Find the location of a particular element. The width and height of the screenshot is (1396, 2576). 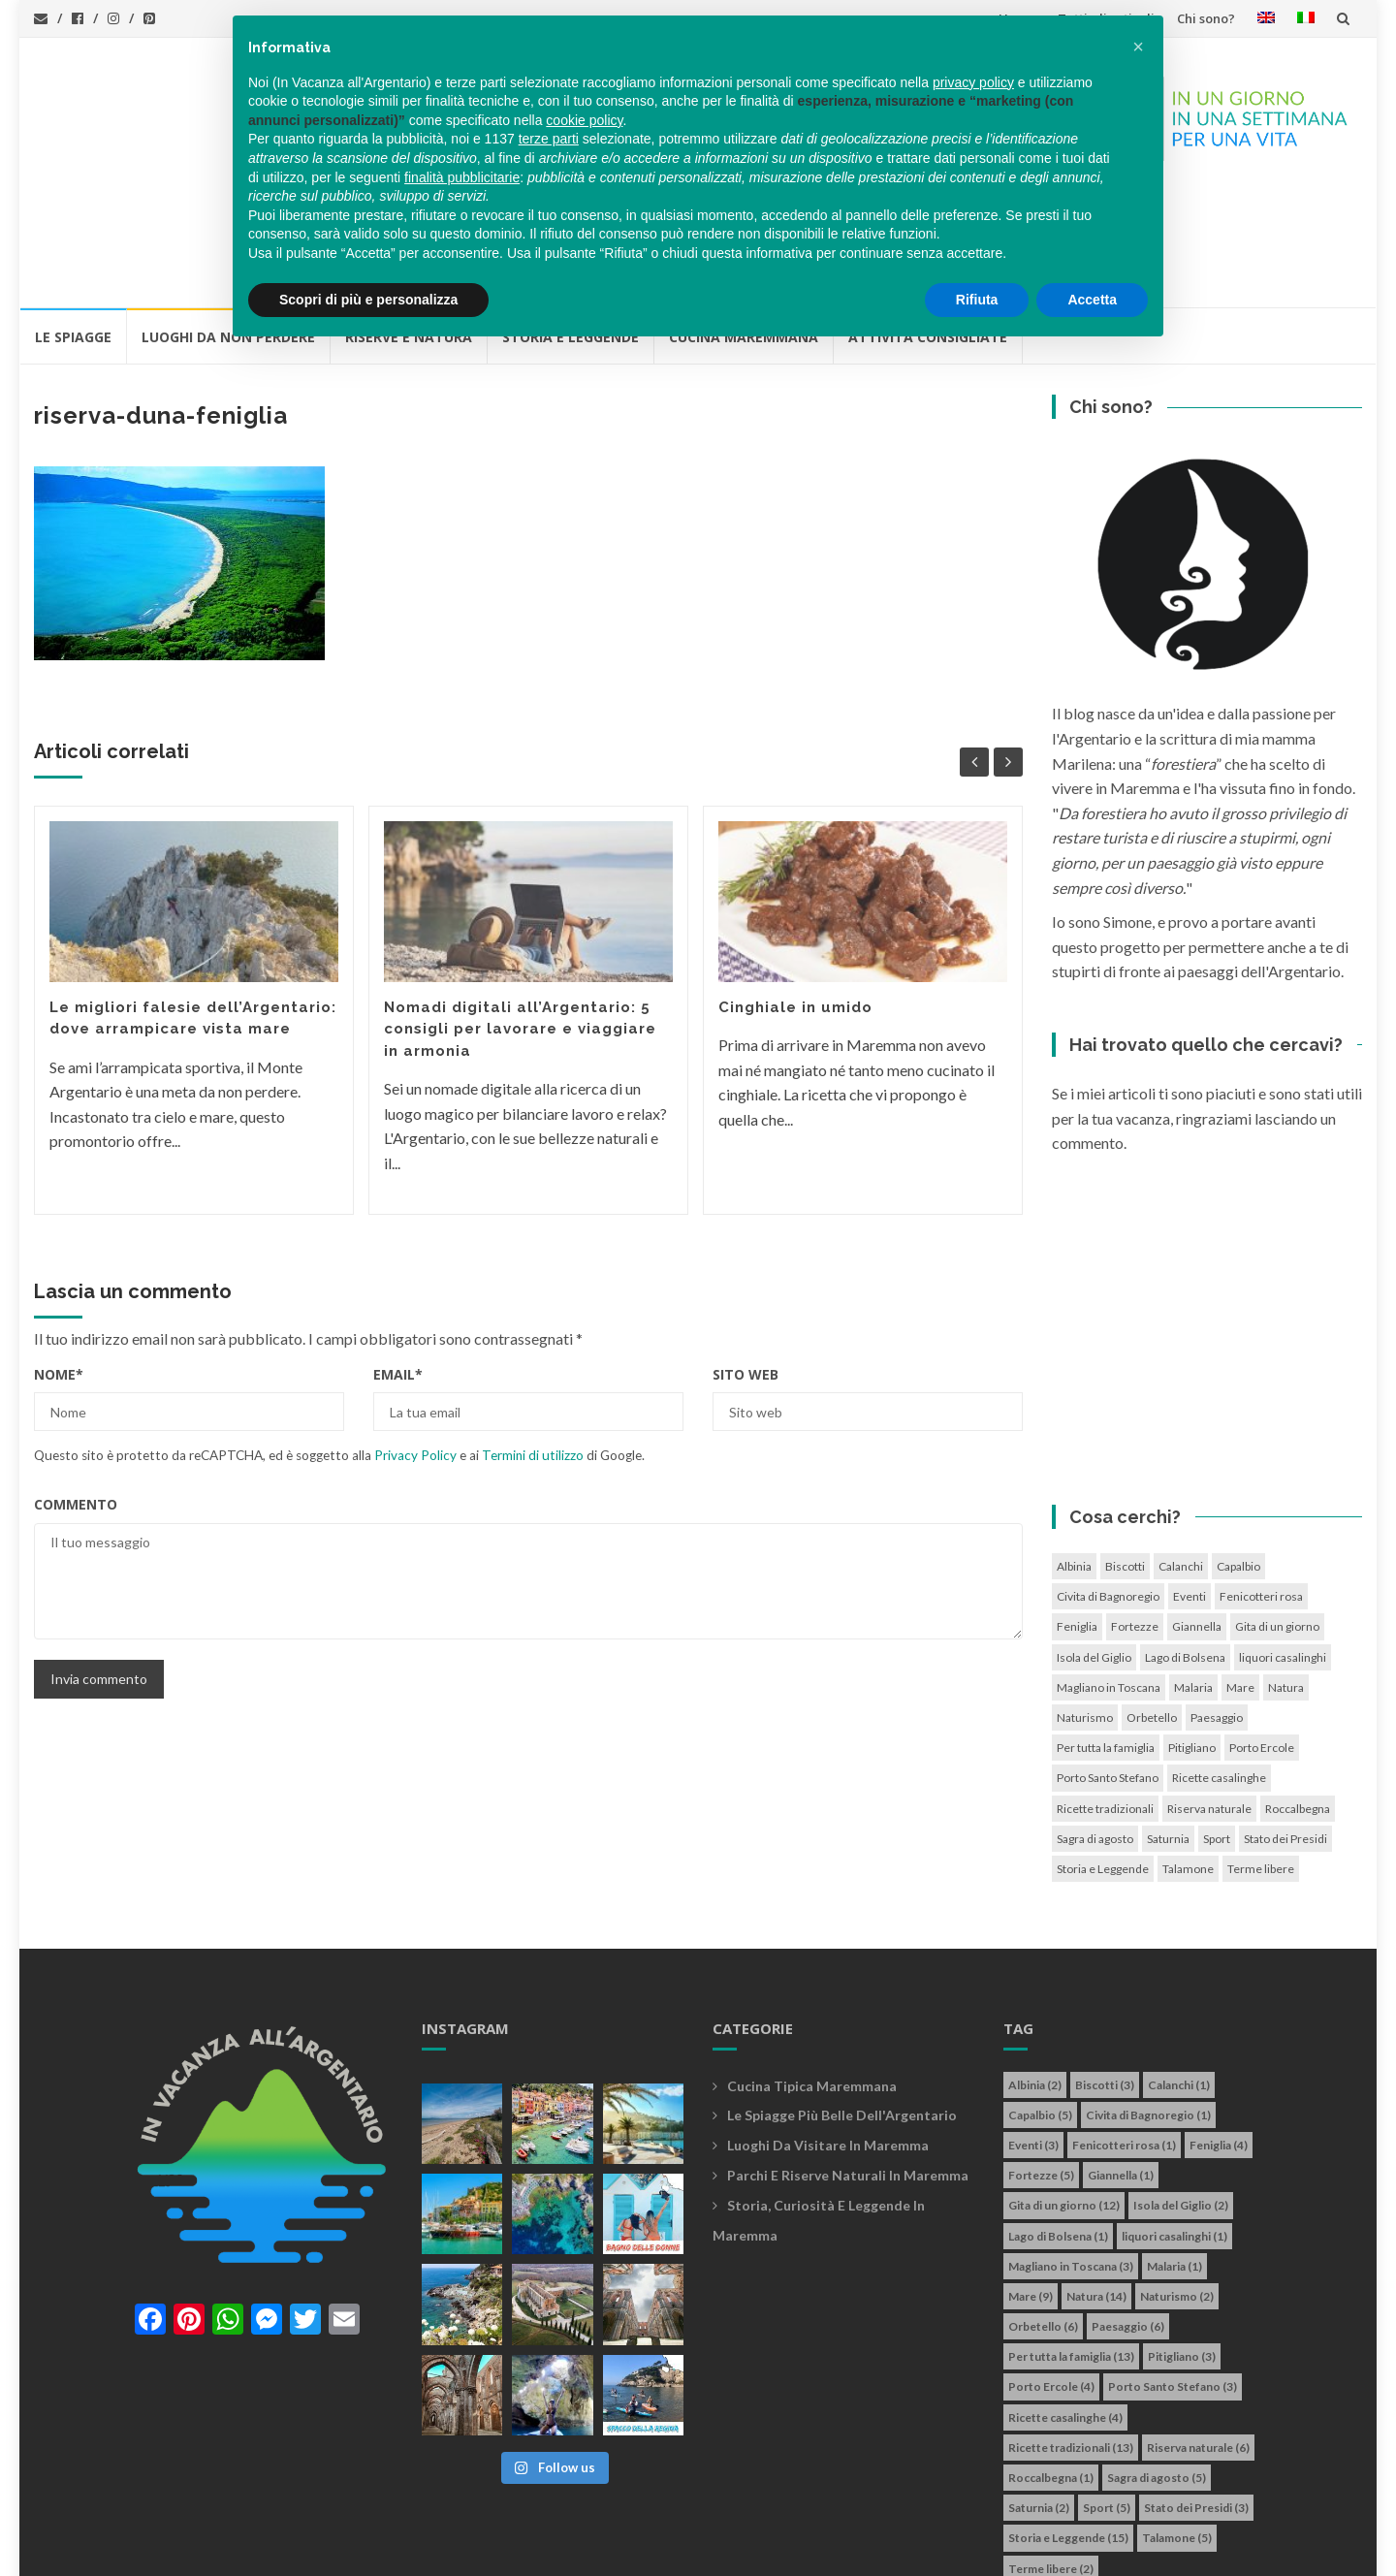

Gita di un giorno [Gita di un giorno (12 elementi)] is located at coordinates (1277, 1517).